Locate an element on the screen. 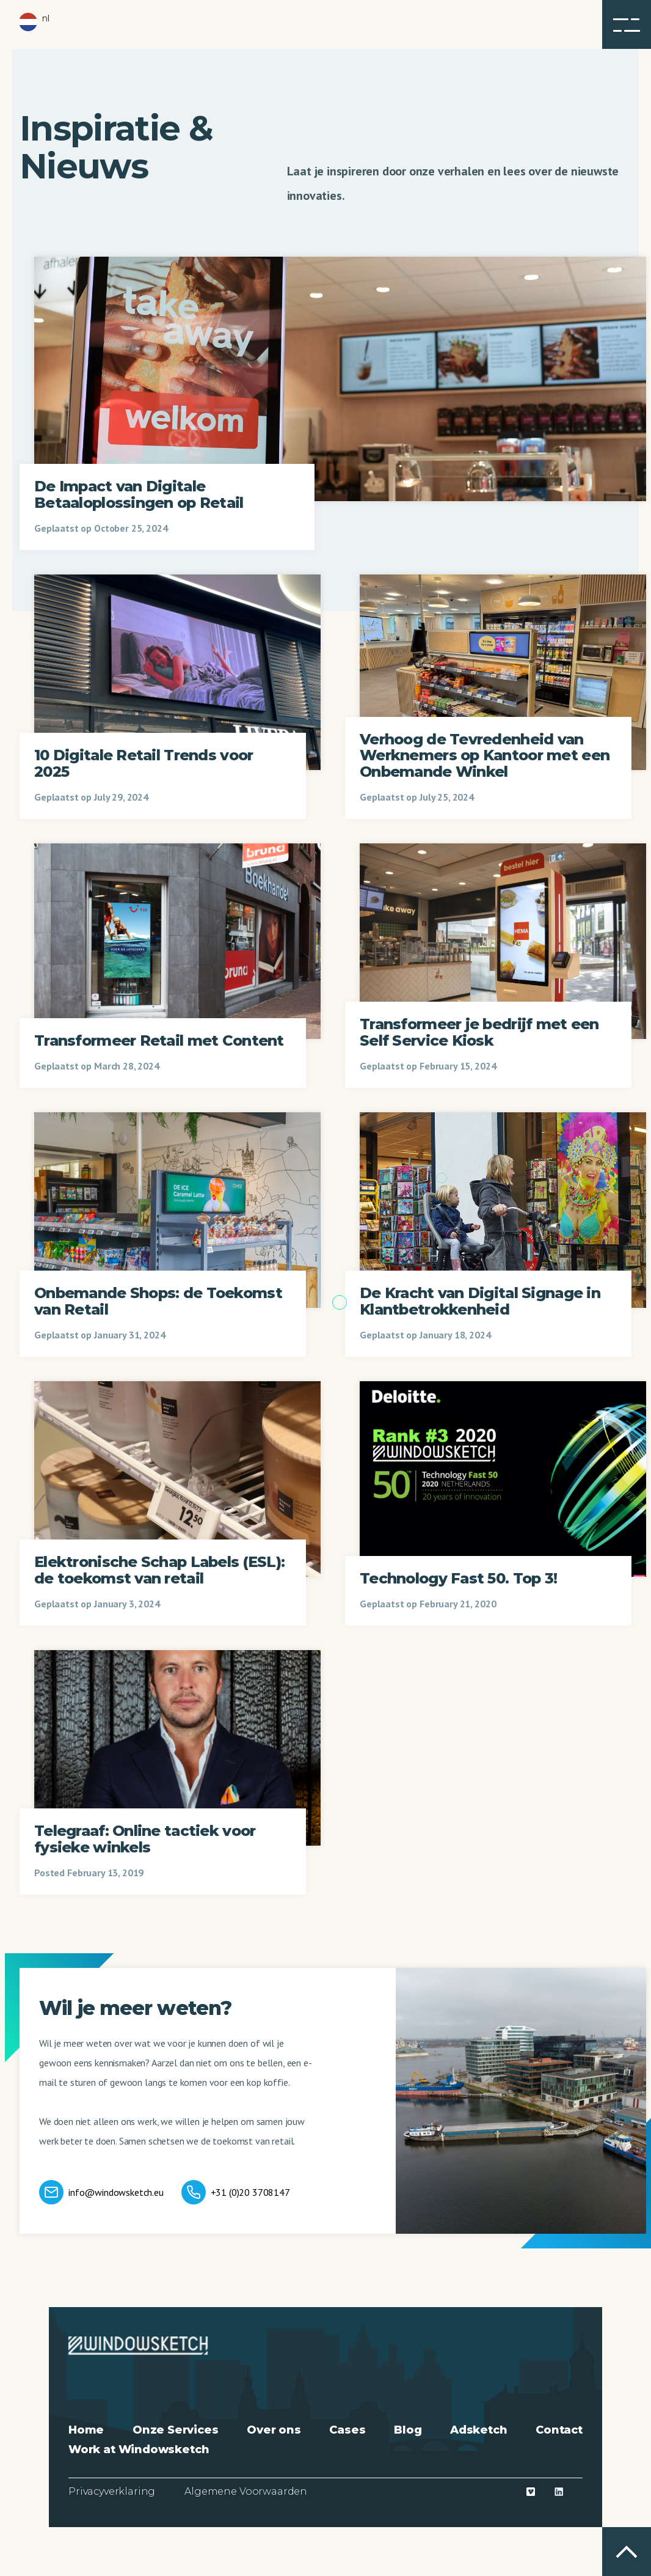 Image resolution: width=651 pixels, height=2576 pixels. Cases is located at coordinates (347, 2430).